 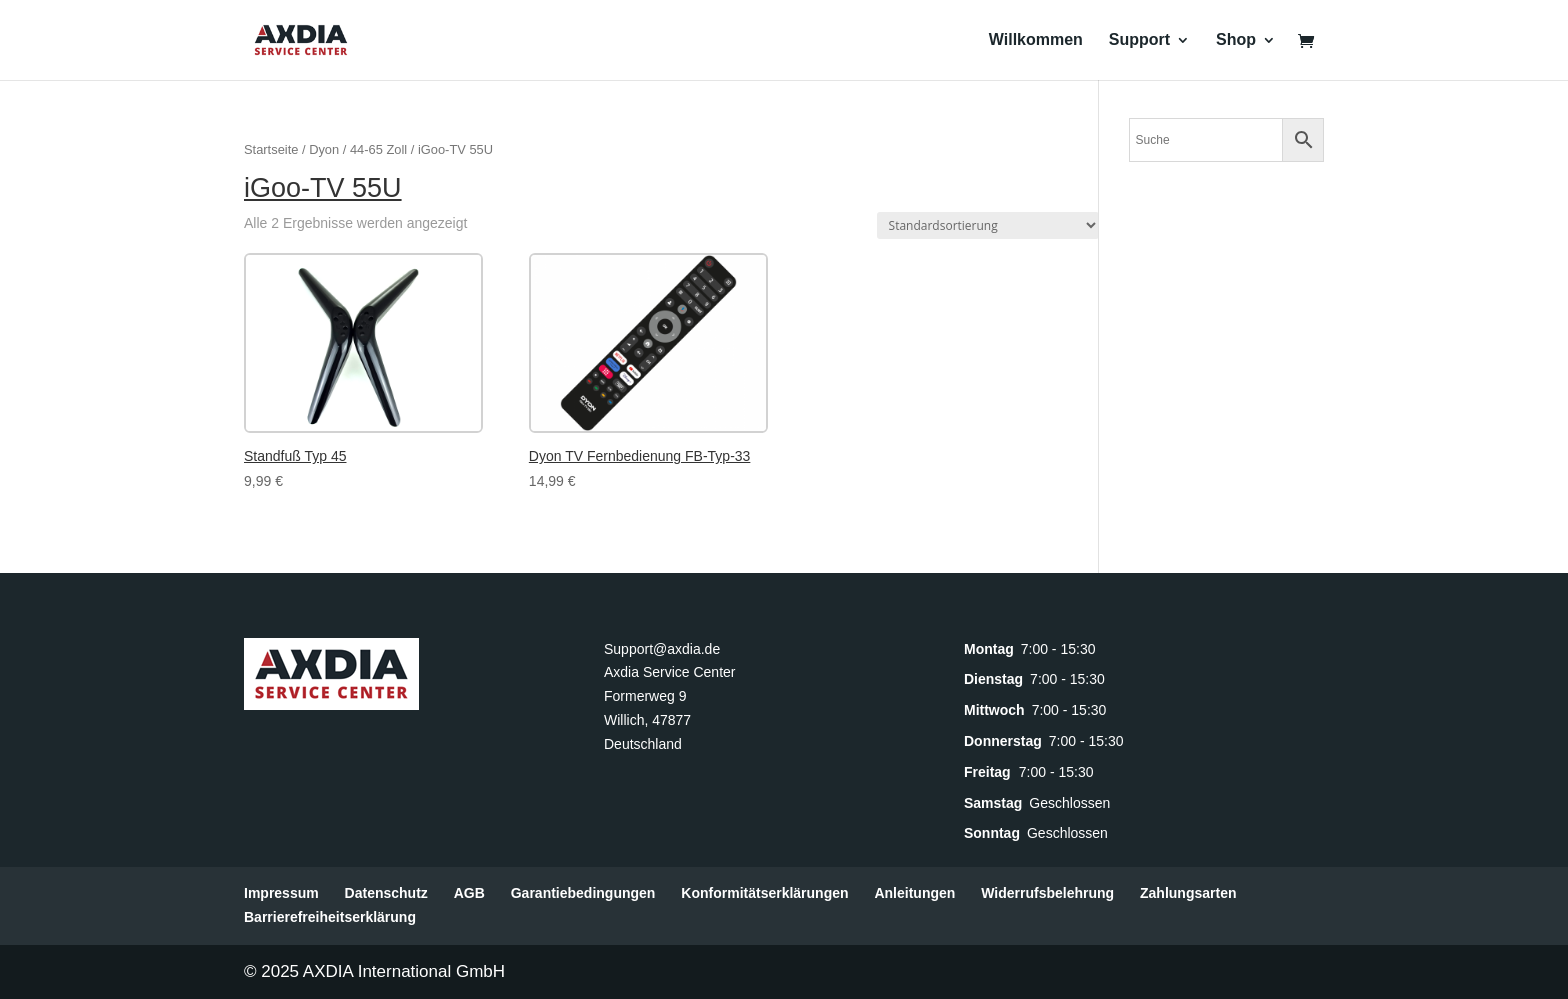 I want to click on Widerrufsbelehrung, so click(x=1047, y=893).